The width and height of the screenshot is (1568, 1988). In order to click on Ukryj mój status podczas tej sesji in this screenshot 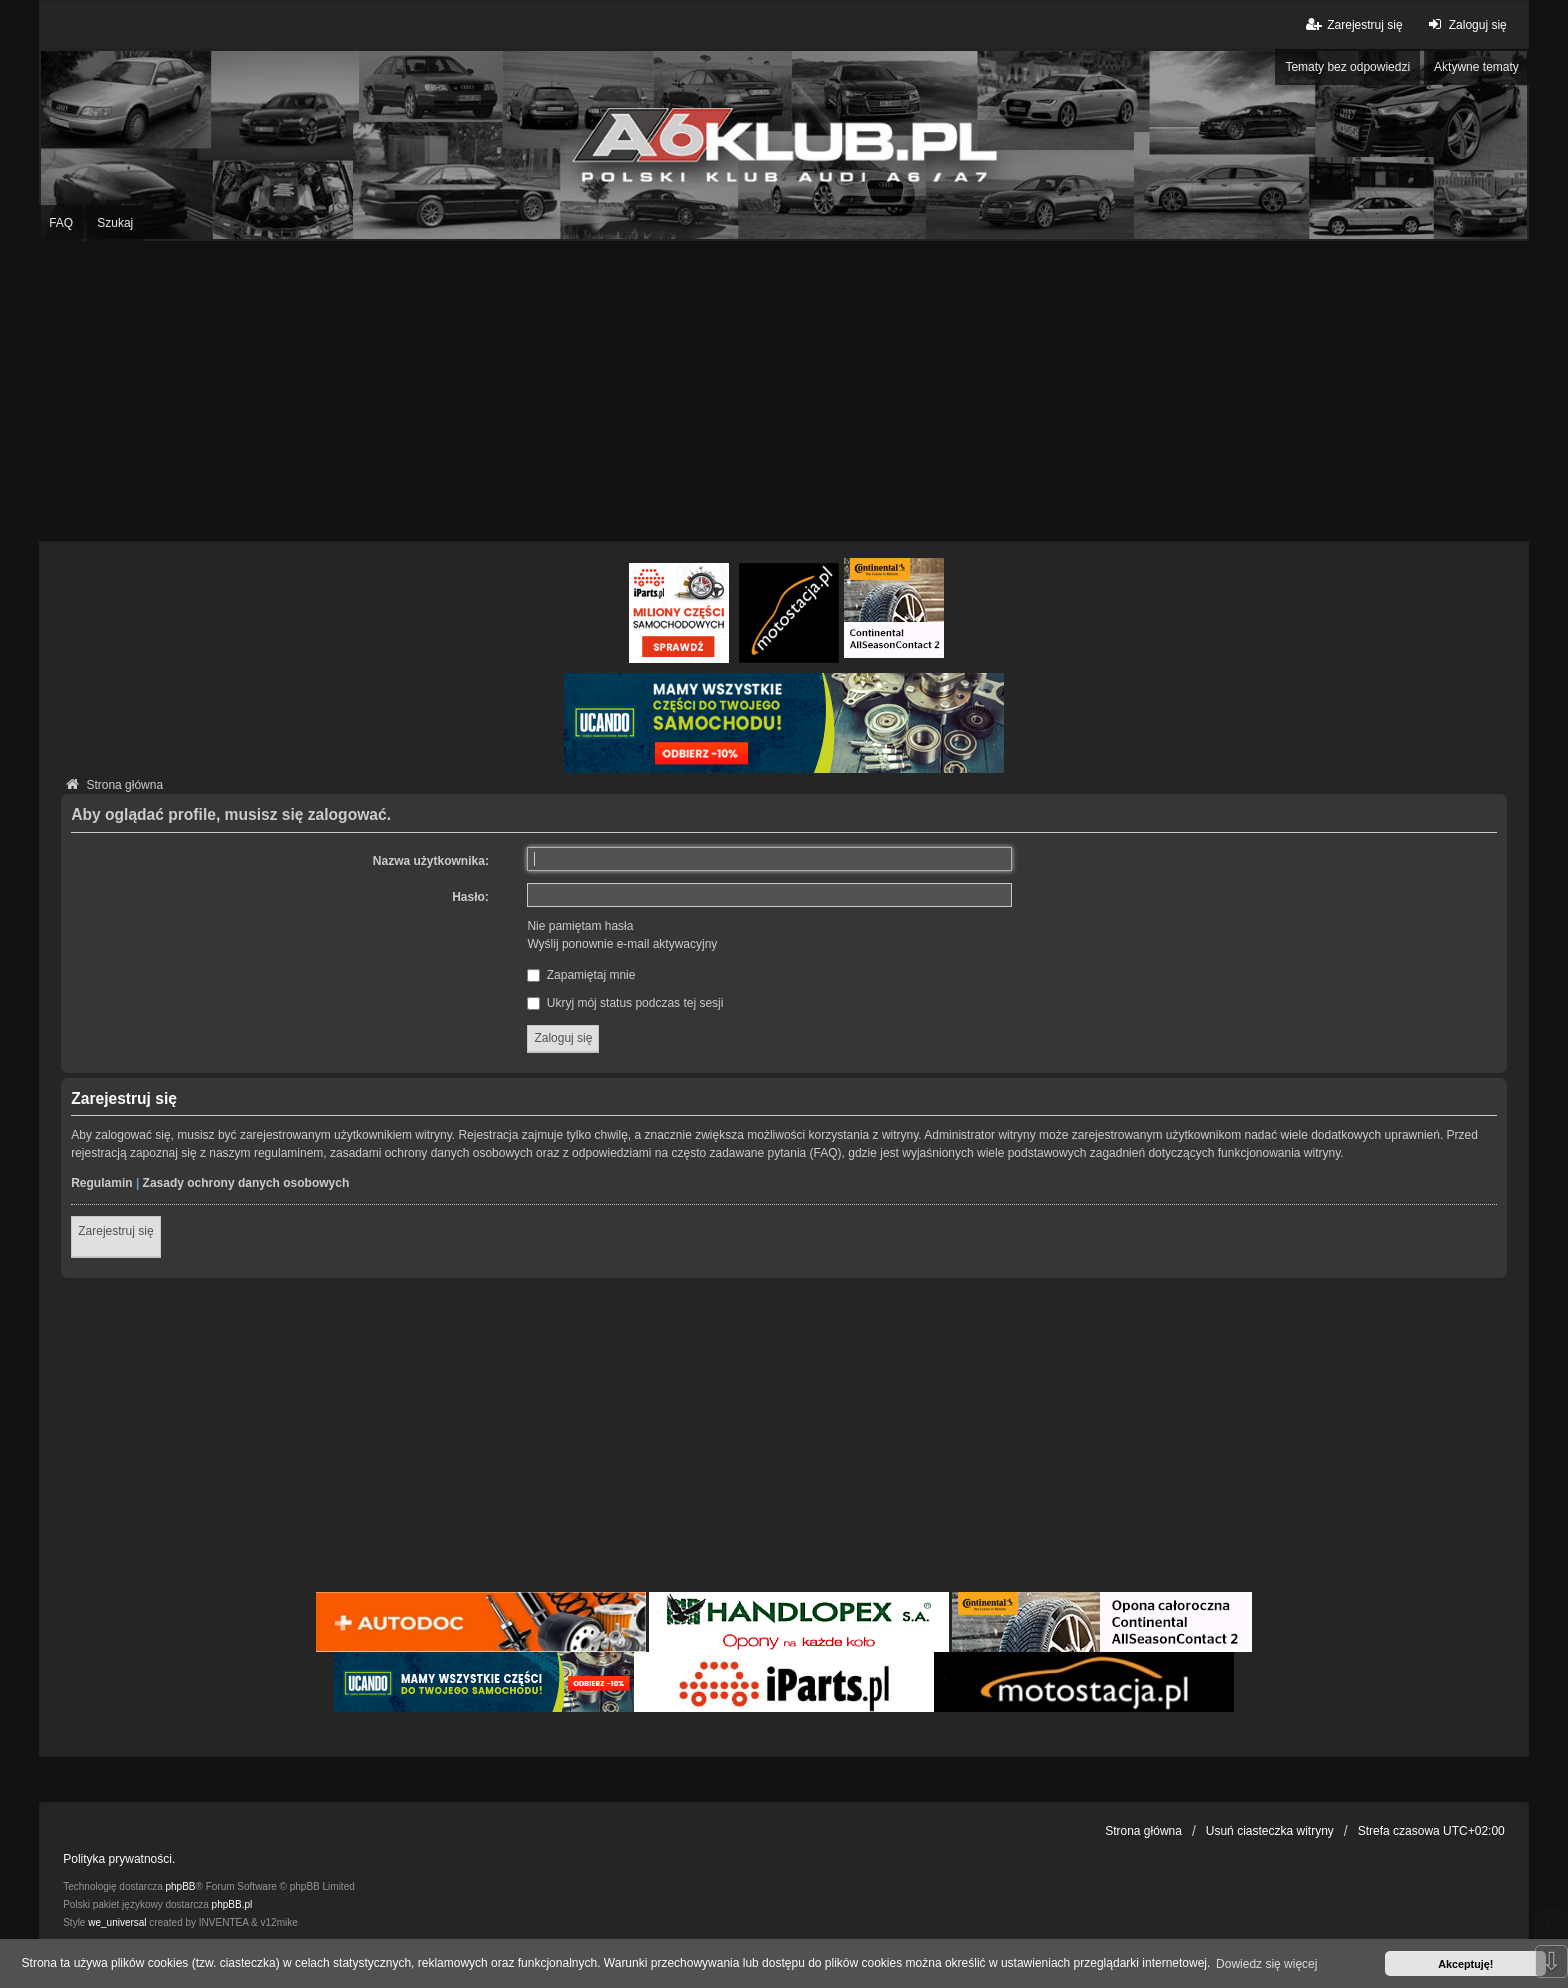, I will do `click(625, 1003)`.